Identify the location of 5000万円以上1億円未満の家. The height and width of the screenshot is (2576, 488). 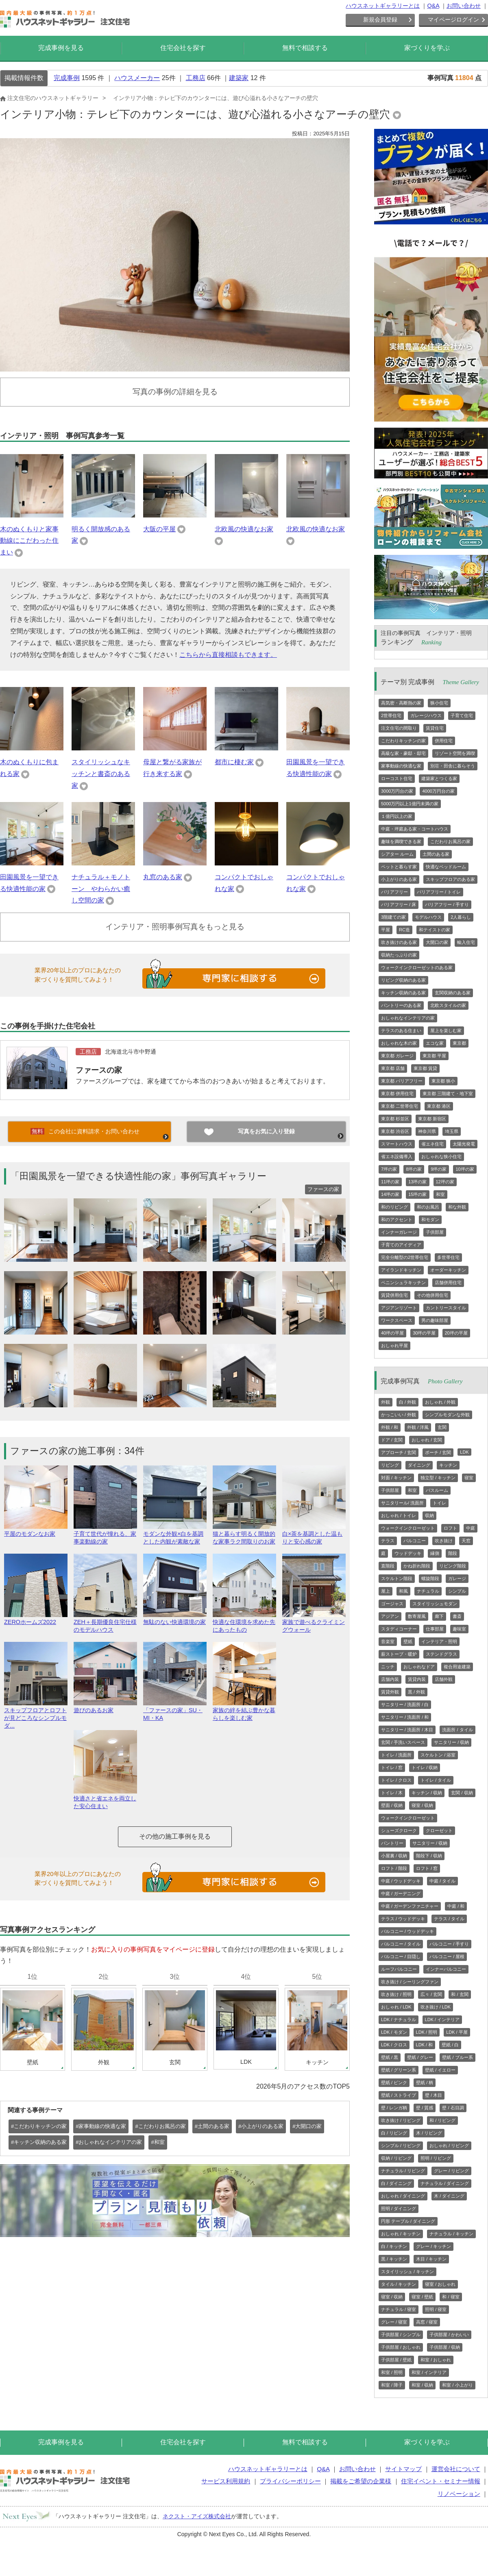
(409, 803).